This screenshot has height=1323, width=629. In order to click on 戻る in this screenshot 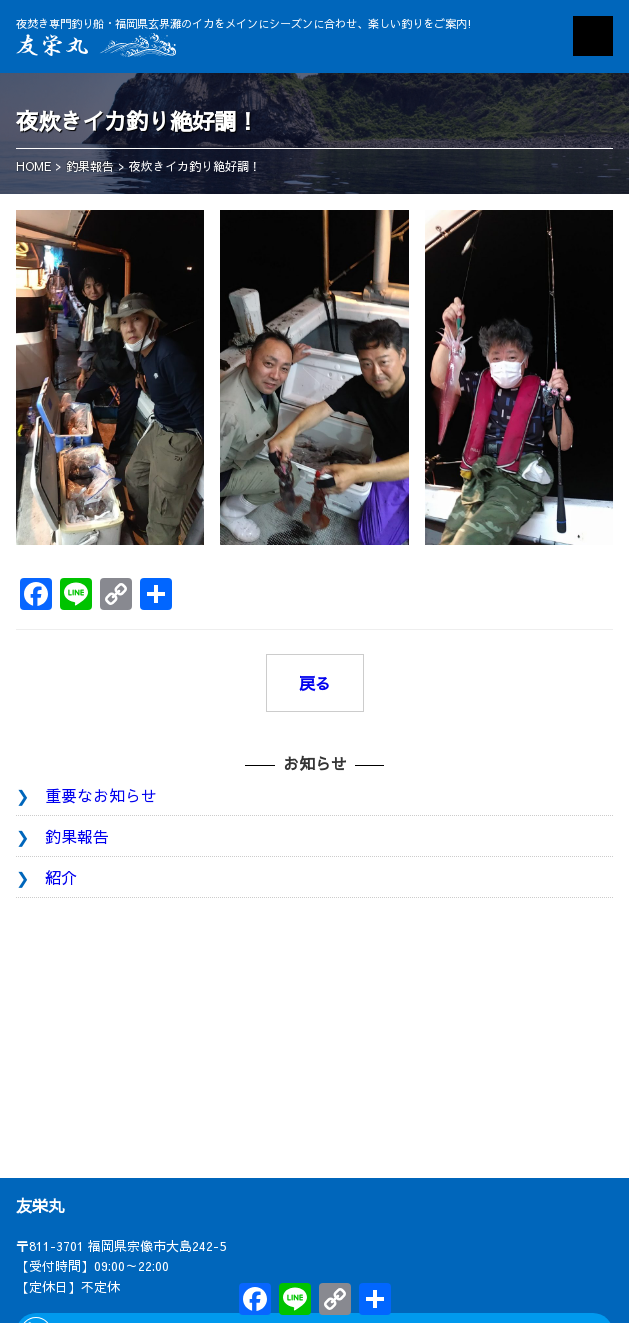, I will do `click(315, 683)`.